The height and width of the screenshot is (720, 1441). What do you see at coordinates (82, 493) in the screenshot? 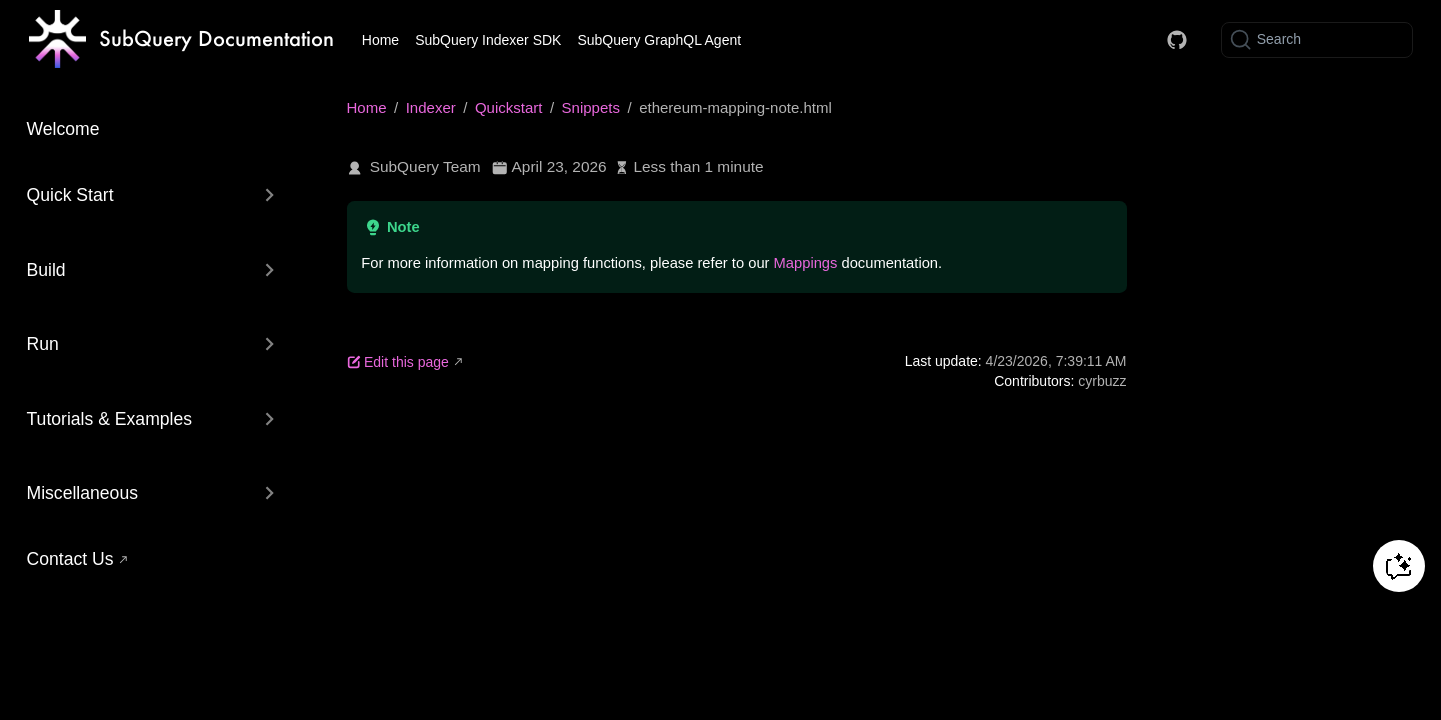
I see `Miscellaneous` at bounding box center [82, 493].